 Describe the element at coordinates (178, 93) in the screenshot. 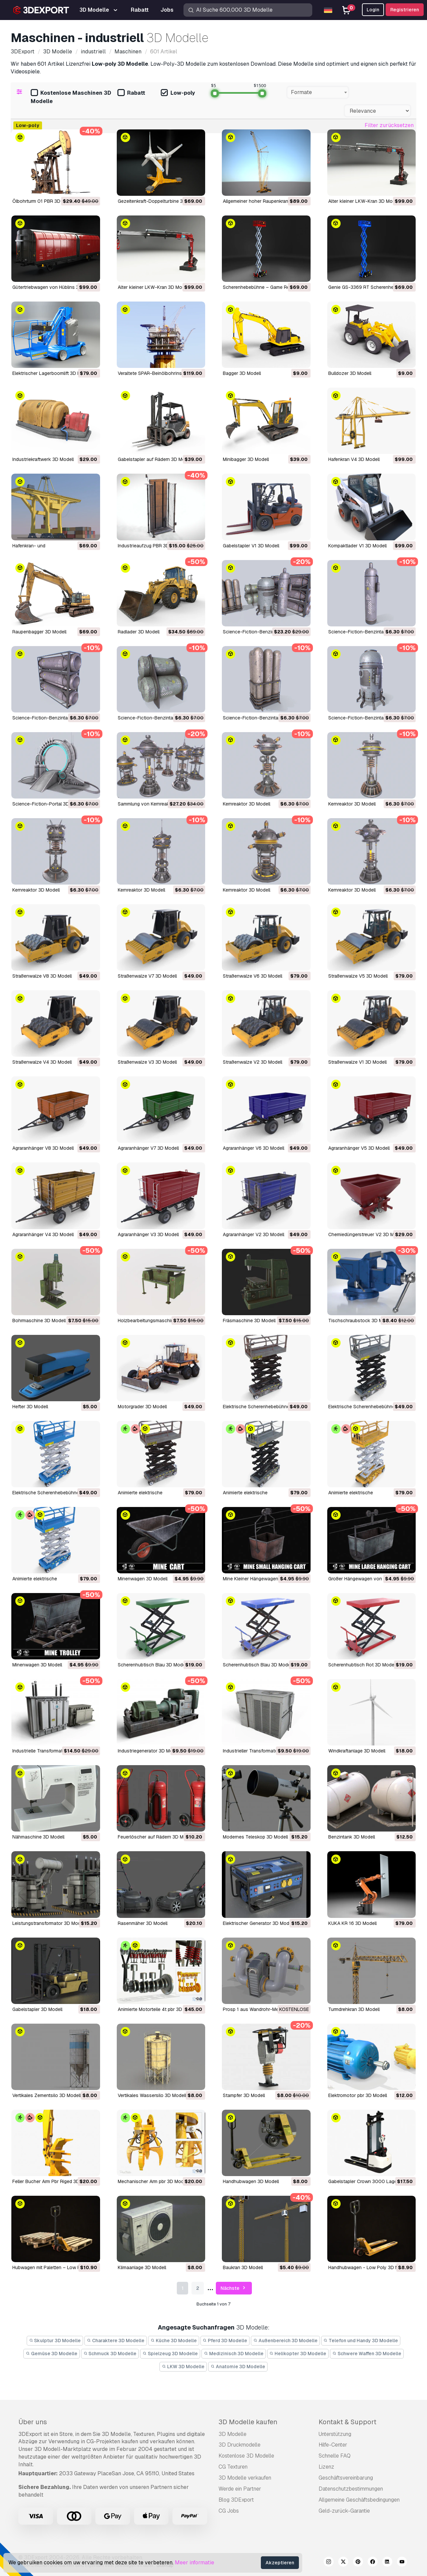

I see `Low-poly` at that location.